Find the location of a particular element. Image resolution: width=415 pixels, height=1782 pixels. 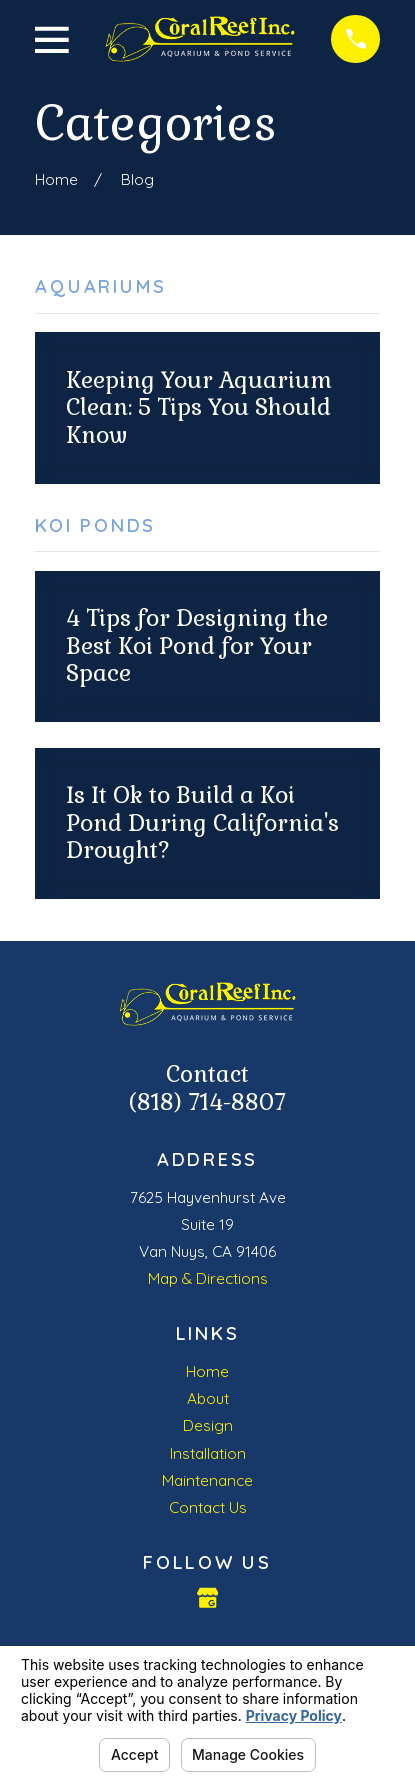

Maintenance is located at coordinates (207, 1480).